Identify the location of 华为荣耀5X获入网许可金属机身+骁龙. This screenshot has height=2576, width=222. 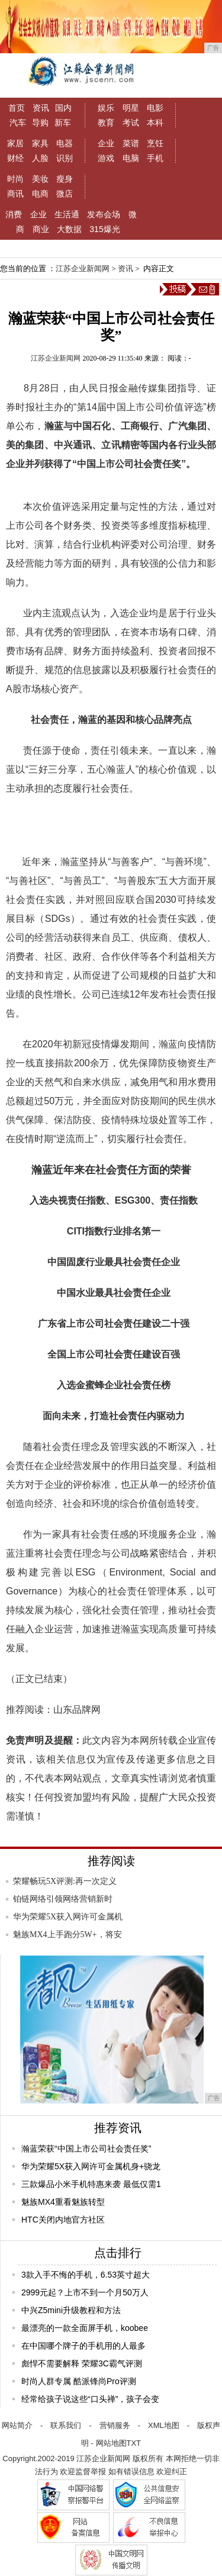
(90, 2166).